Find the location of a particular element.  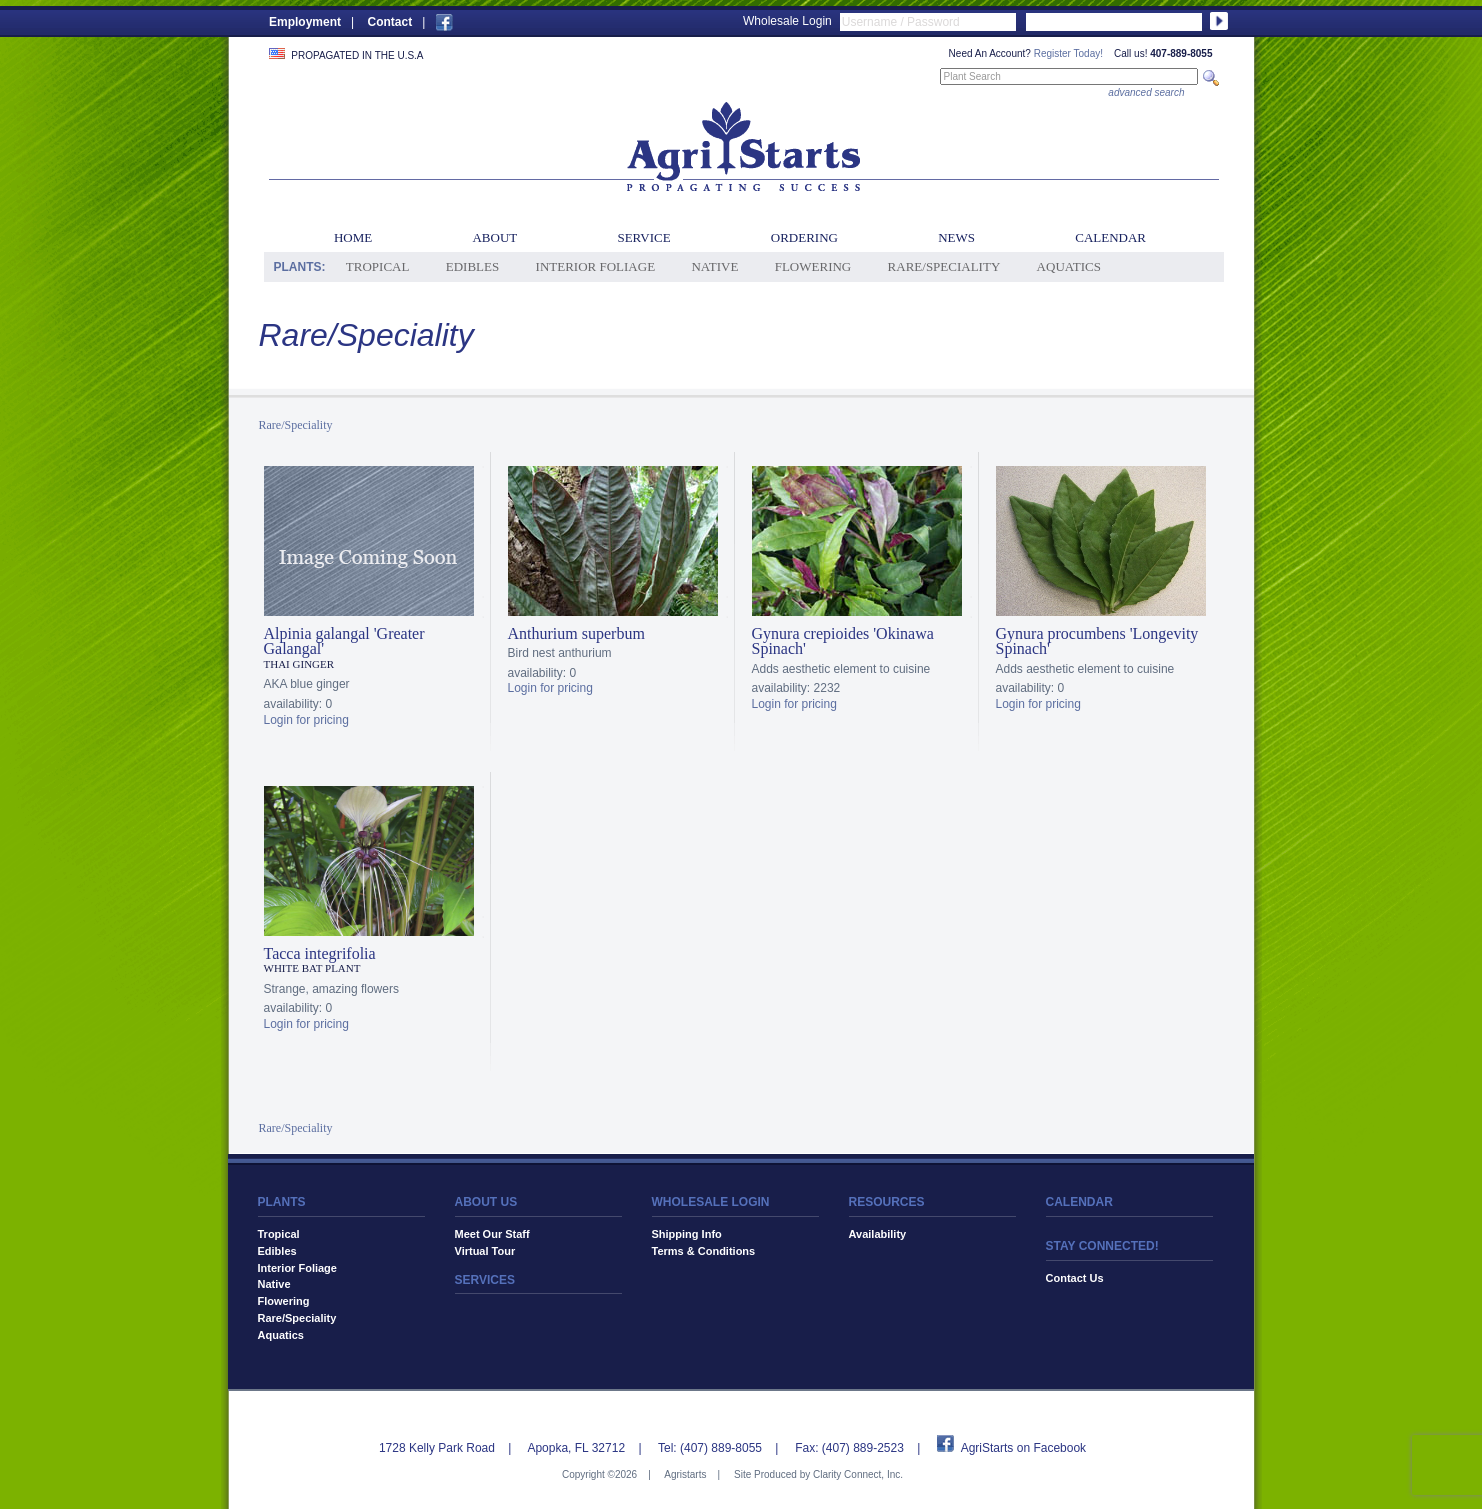

Ordering is located at coordinates (804, 237).